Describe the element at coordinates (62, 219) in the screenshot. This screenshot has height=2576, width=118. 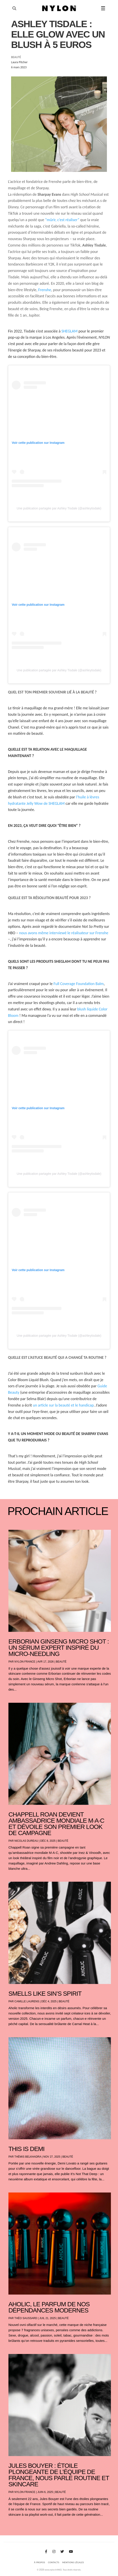
I see `“mûrir, c’est réaliser”` at that location.